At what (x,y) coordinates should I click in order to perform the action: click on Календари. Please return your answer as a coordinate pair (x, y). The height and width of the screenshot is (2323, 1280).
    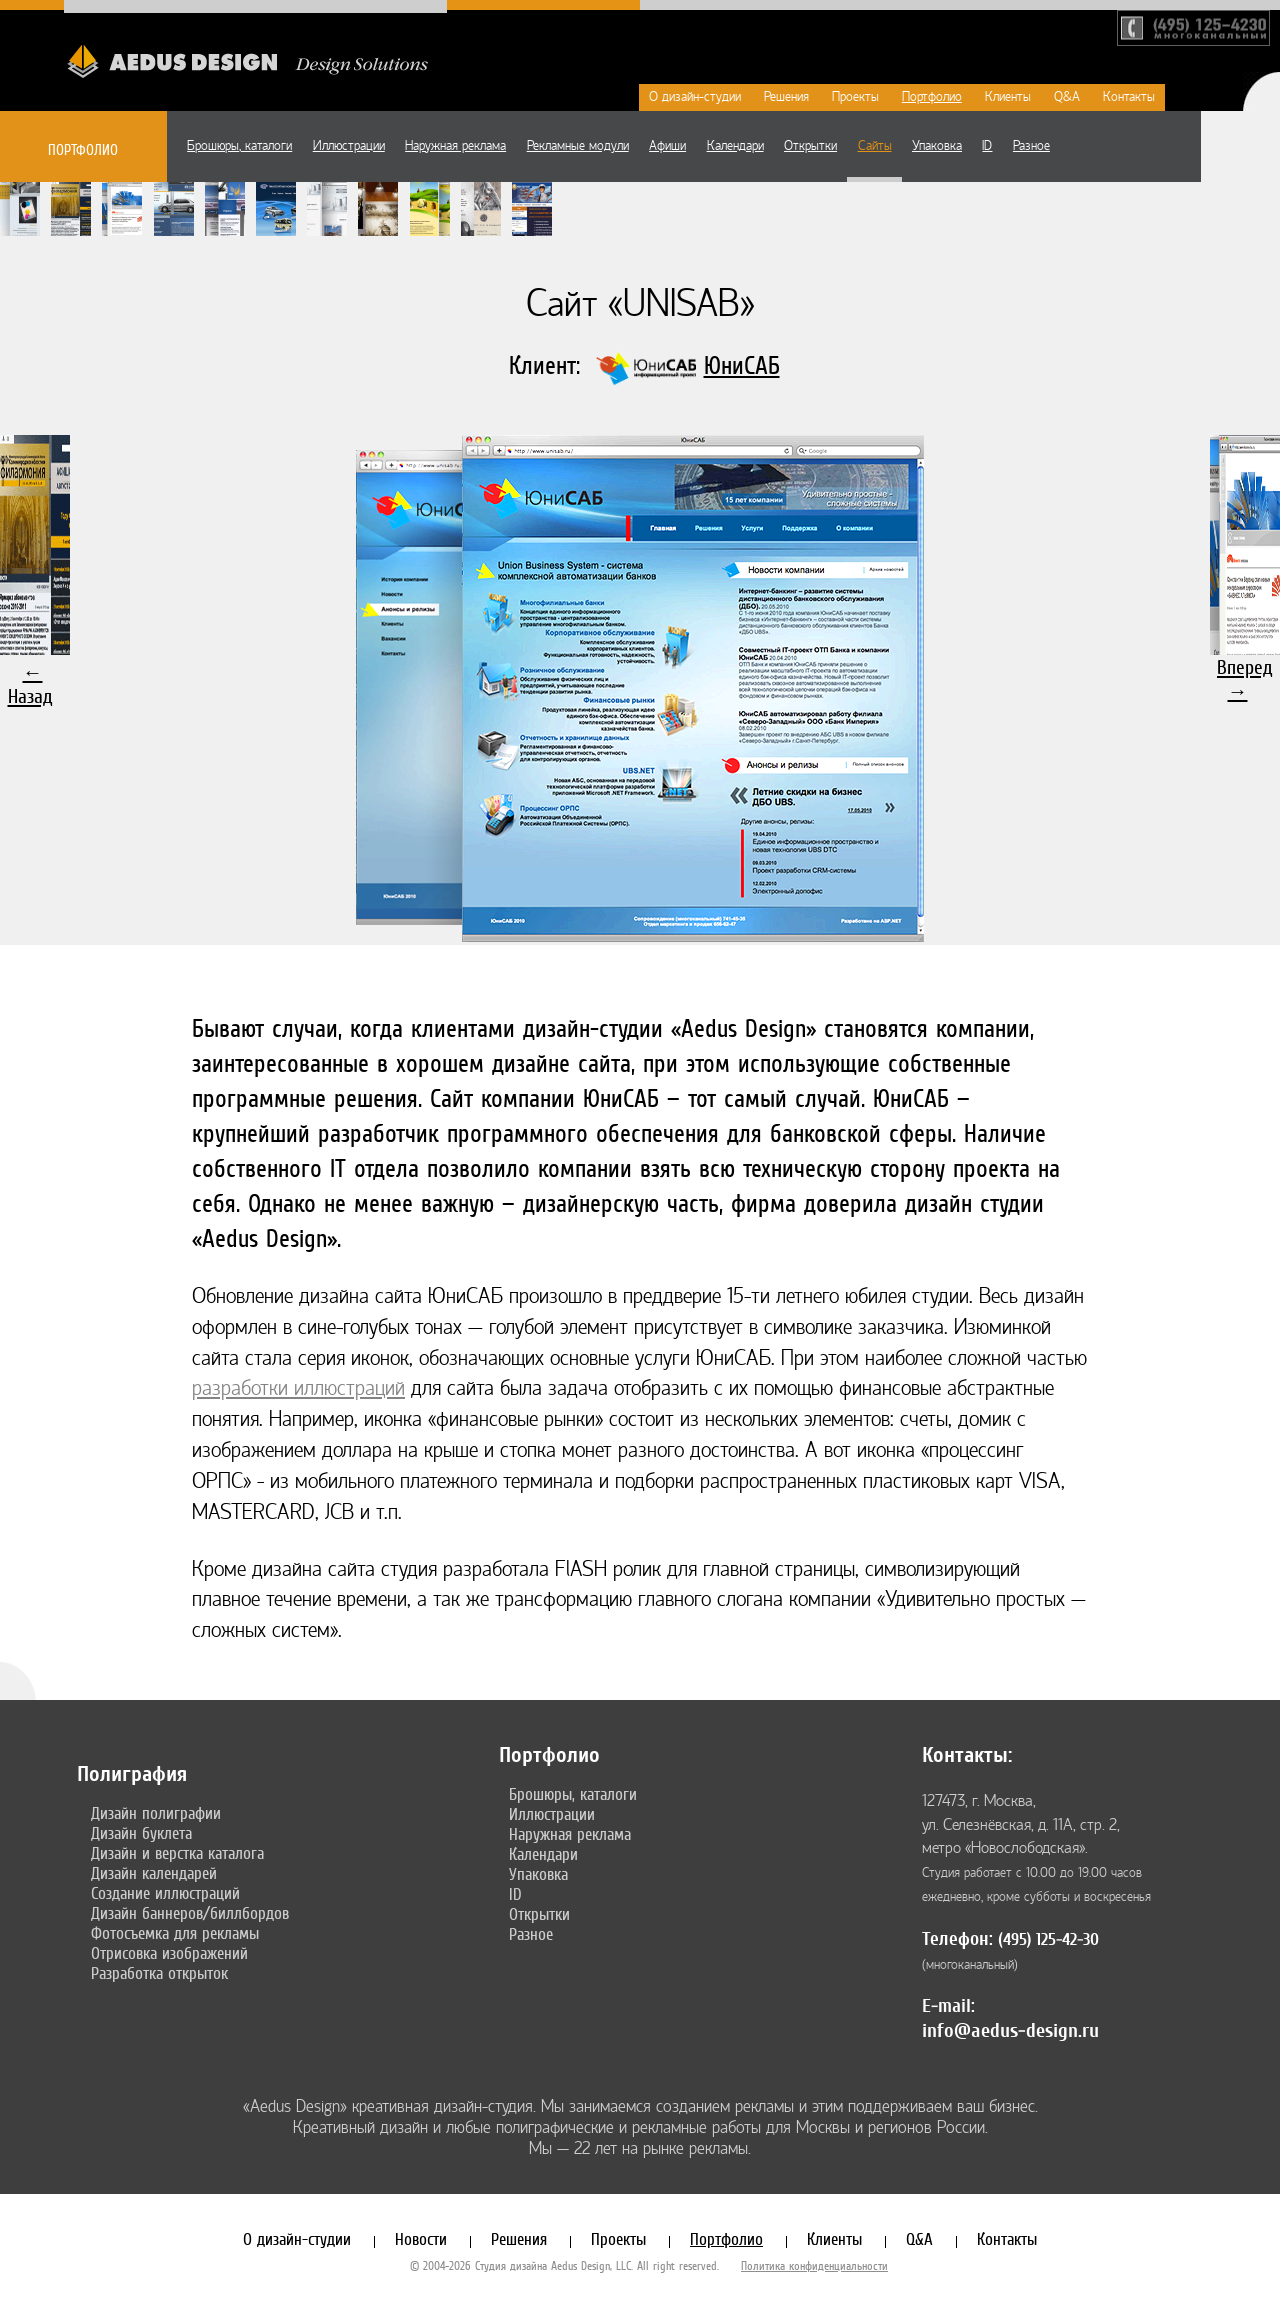
    Looking at the image, I should click on (735, 146).